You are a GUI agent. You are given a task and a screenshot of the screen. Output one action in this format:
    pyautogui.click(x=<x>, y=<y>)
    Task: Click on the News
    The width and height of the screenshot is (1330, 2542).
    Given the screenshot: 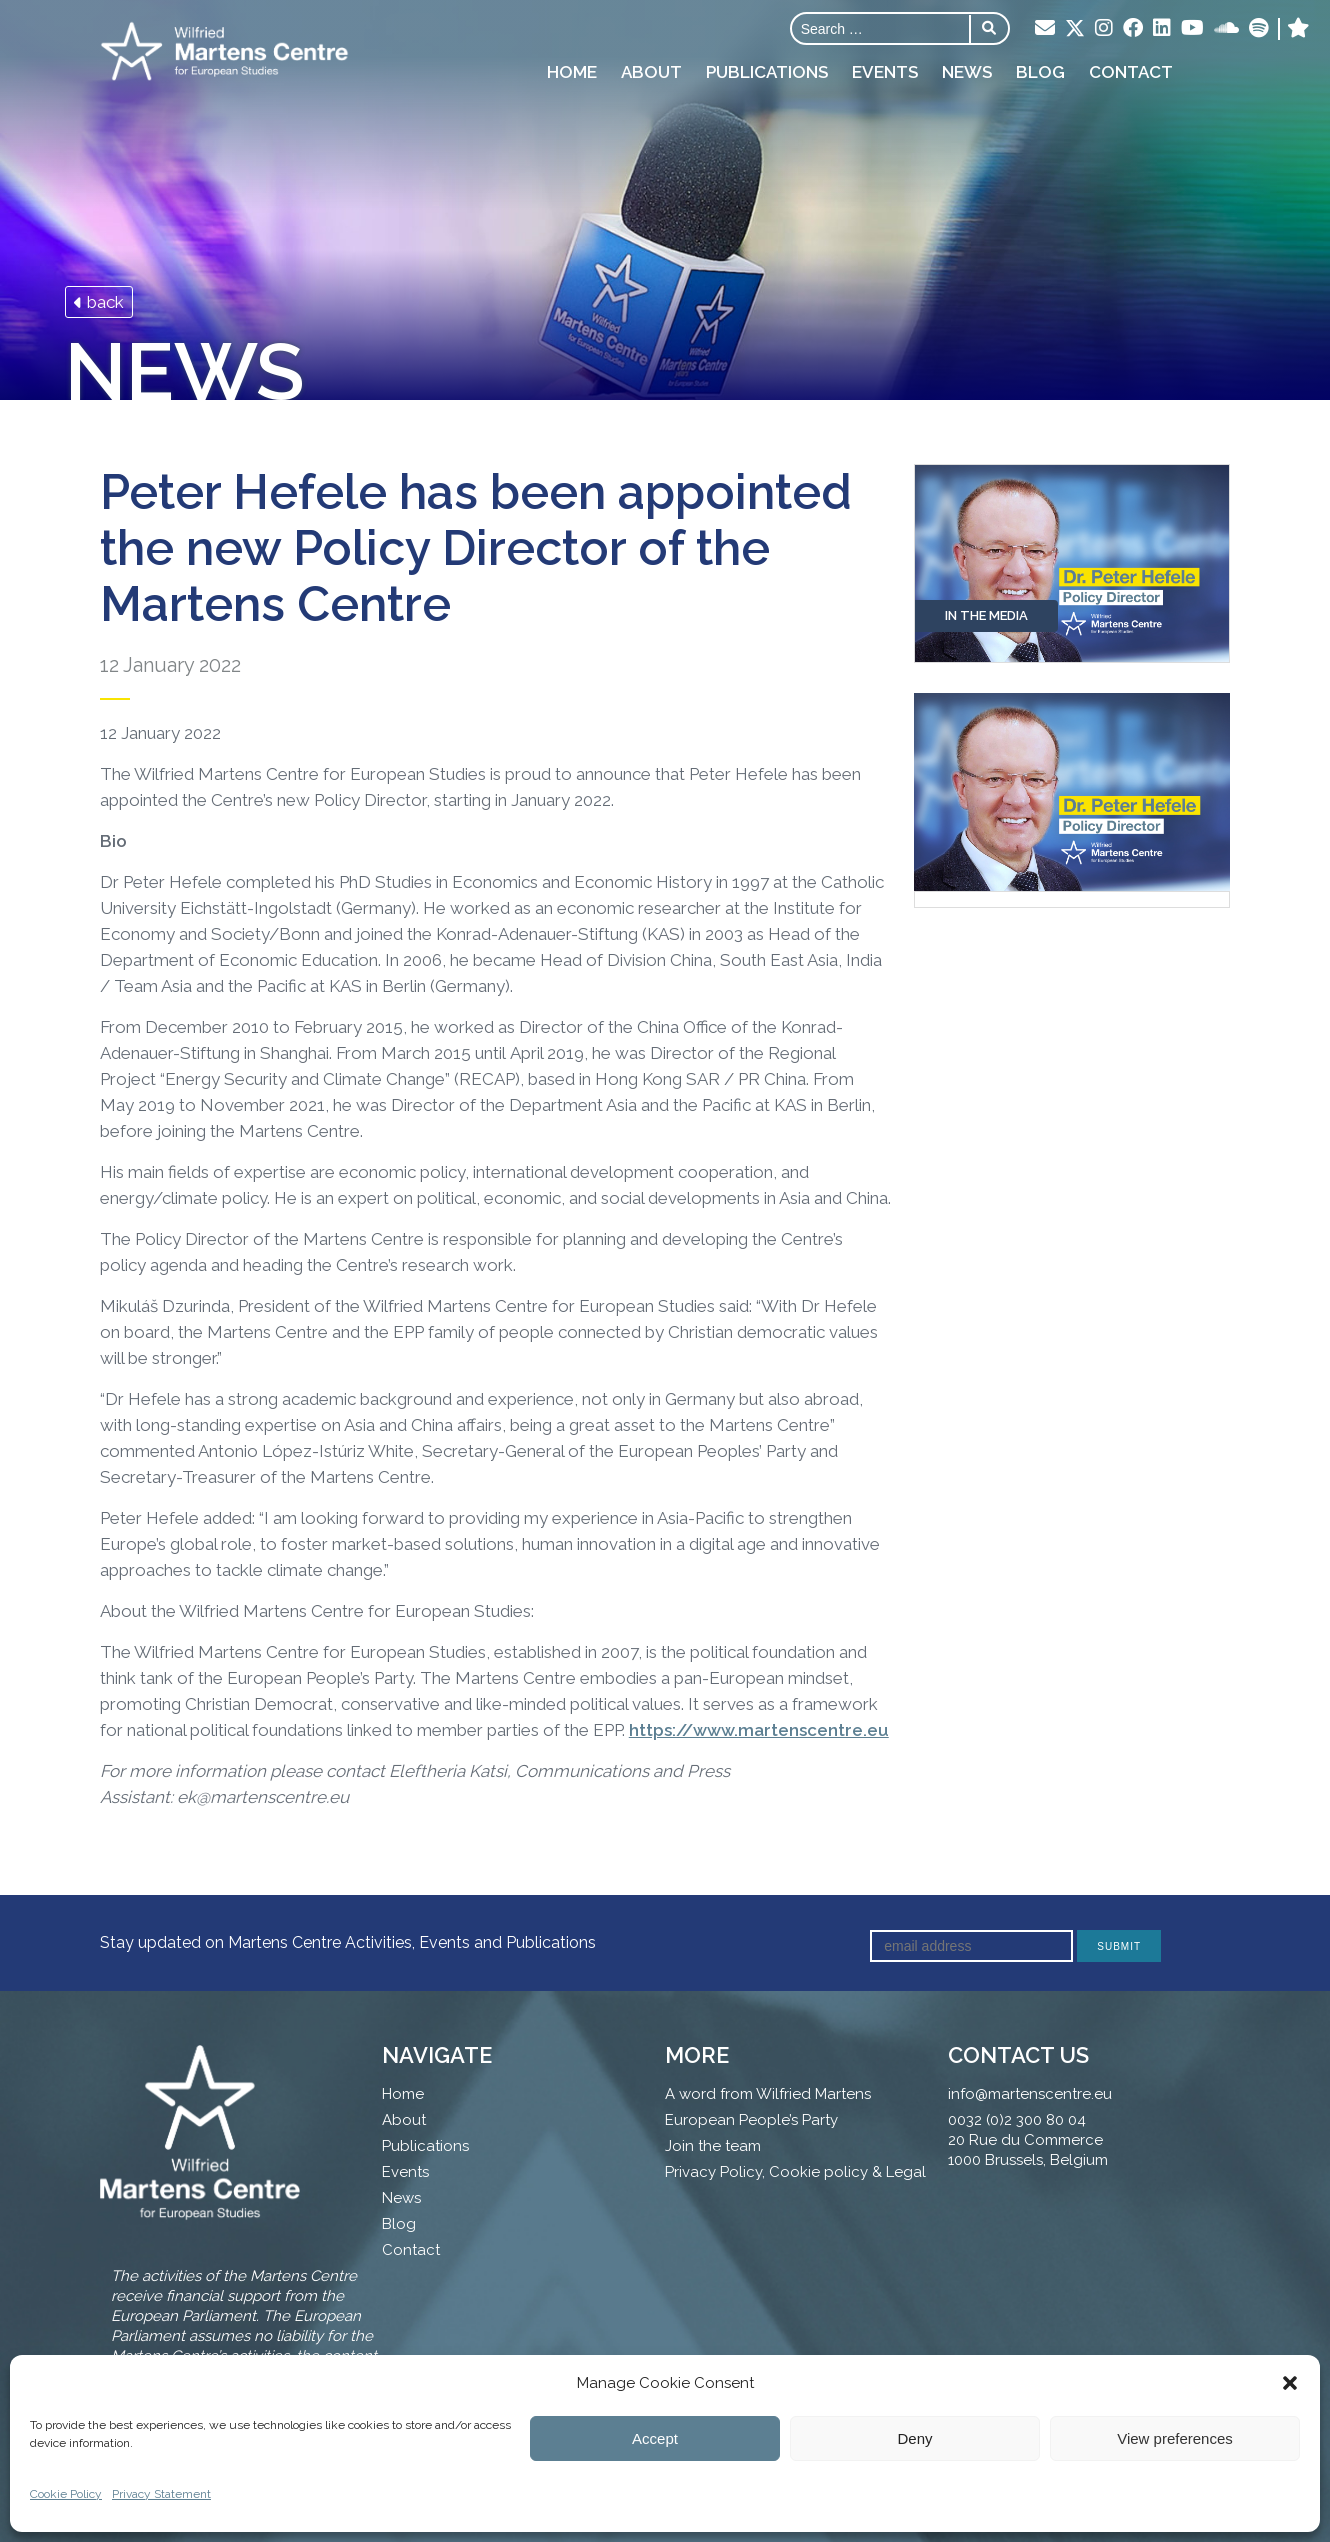 What is the action you would take?
    pyautogui.click(x=967, y=72)
    